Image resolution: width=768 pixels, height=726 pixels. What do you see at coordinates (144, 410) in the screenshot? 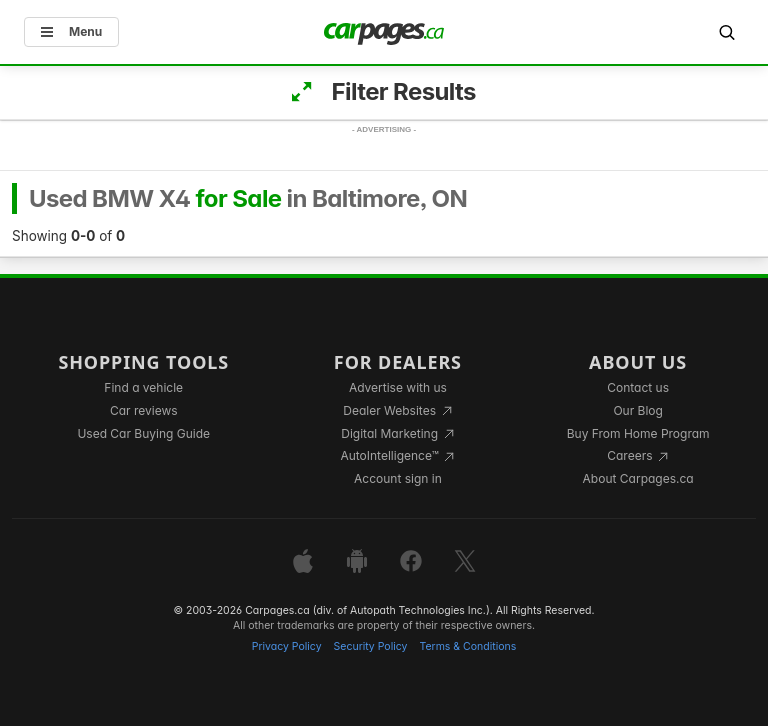
I see `Car reviews` at bounding box center [144, 410].